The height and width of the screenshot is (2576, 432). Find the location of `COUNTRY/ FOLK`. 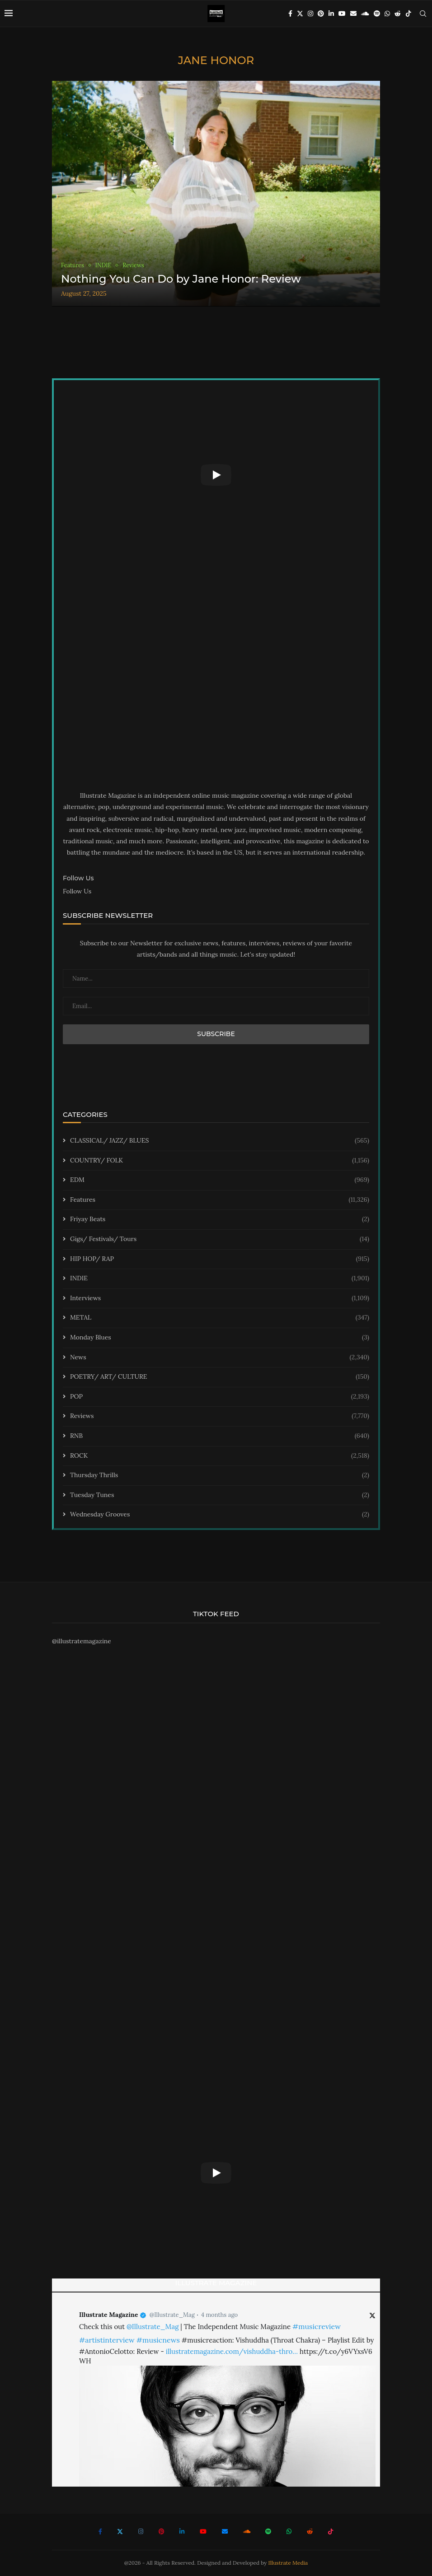

COUNTRY/ FOLK is located at coordinates (219, 1160).